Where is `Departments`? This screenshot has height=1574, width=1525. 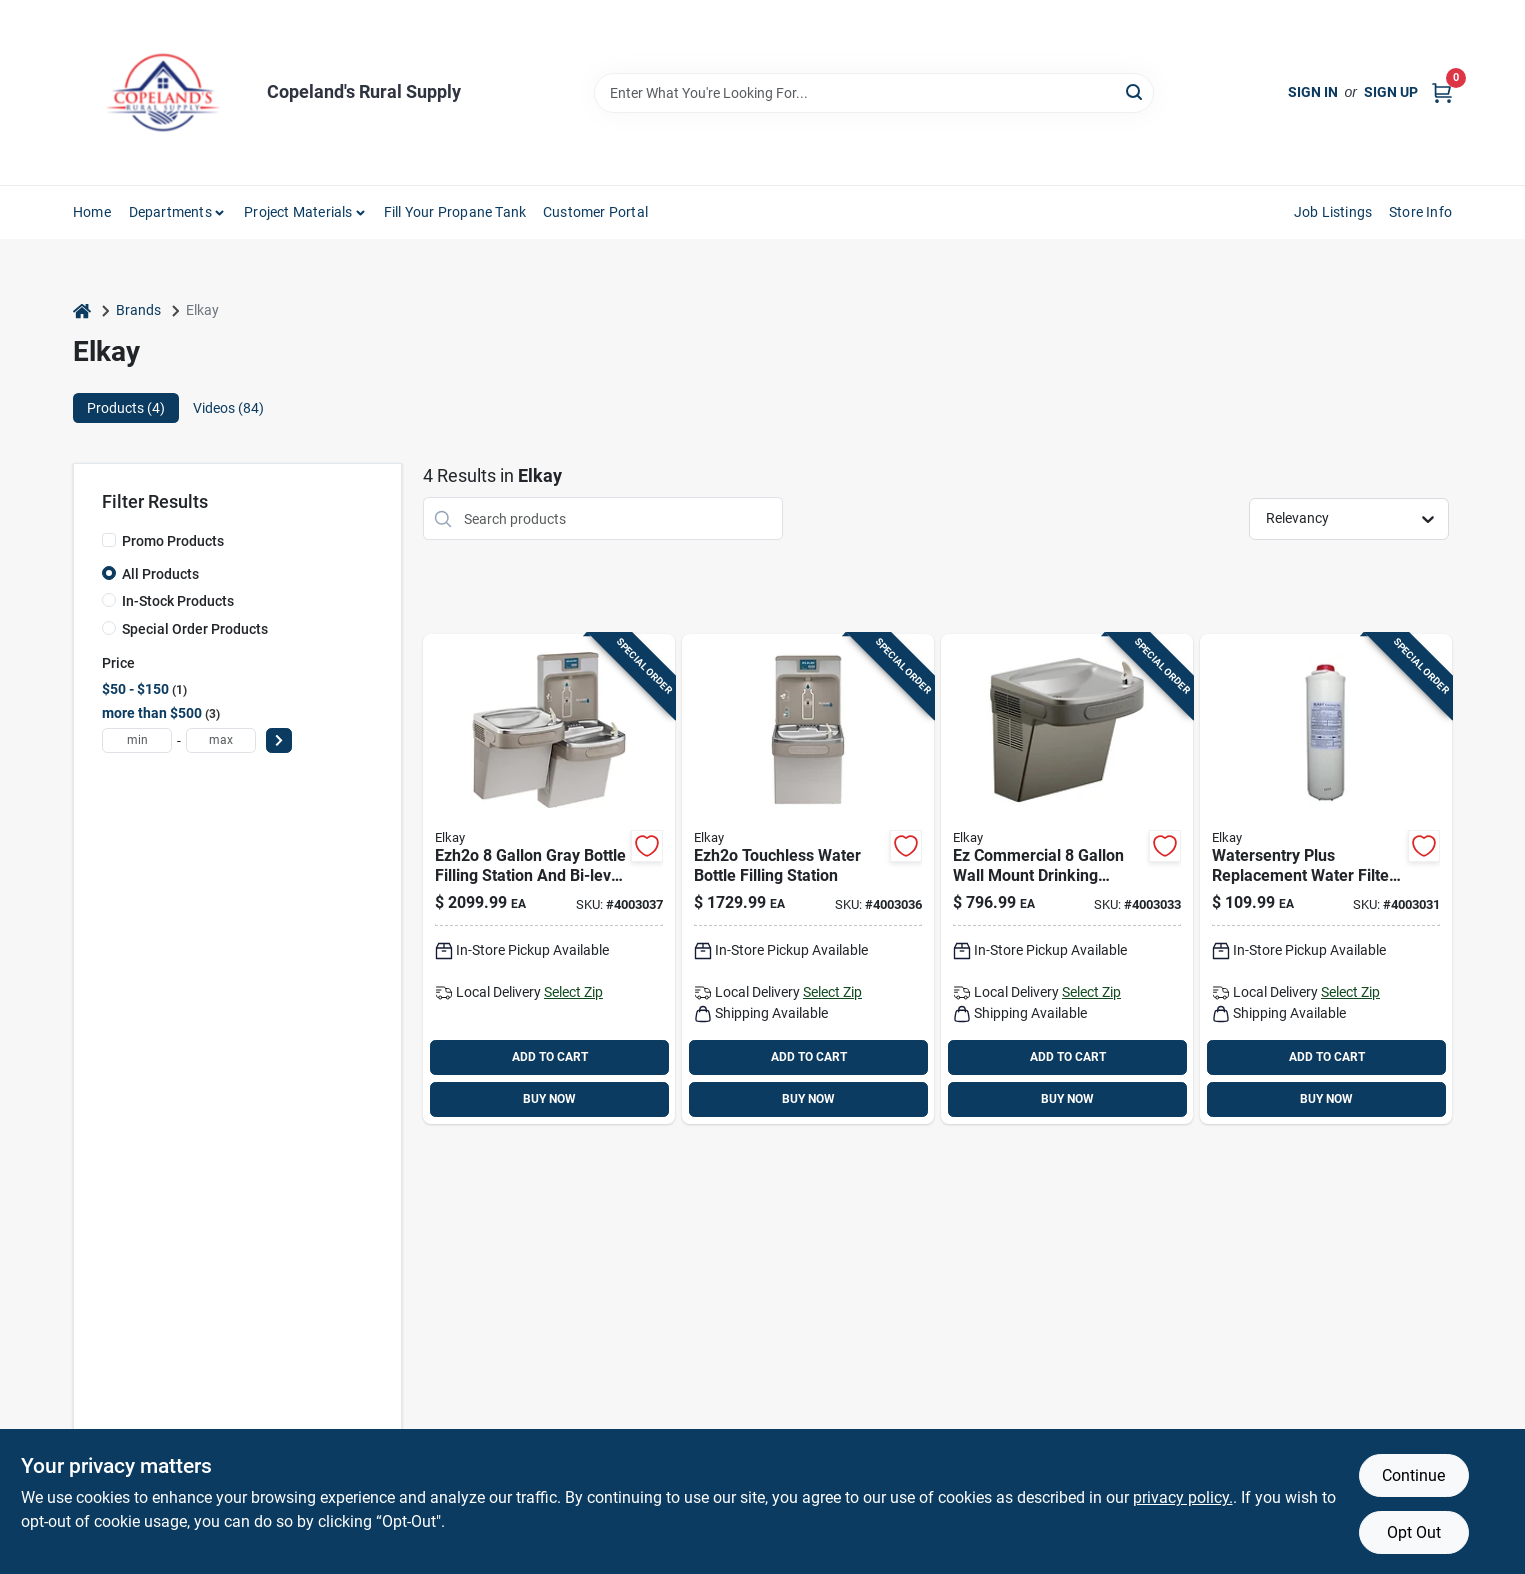
Departments is located at coordinates (170, 212).